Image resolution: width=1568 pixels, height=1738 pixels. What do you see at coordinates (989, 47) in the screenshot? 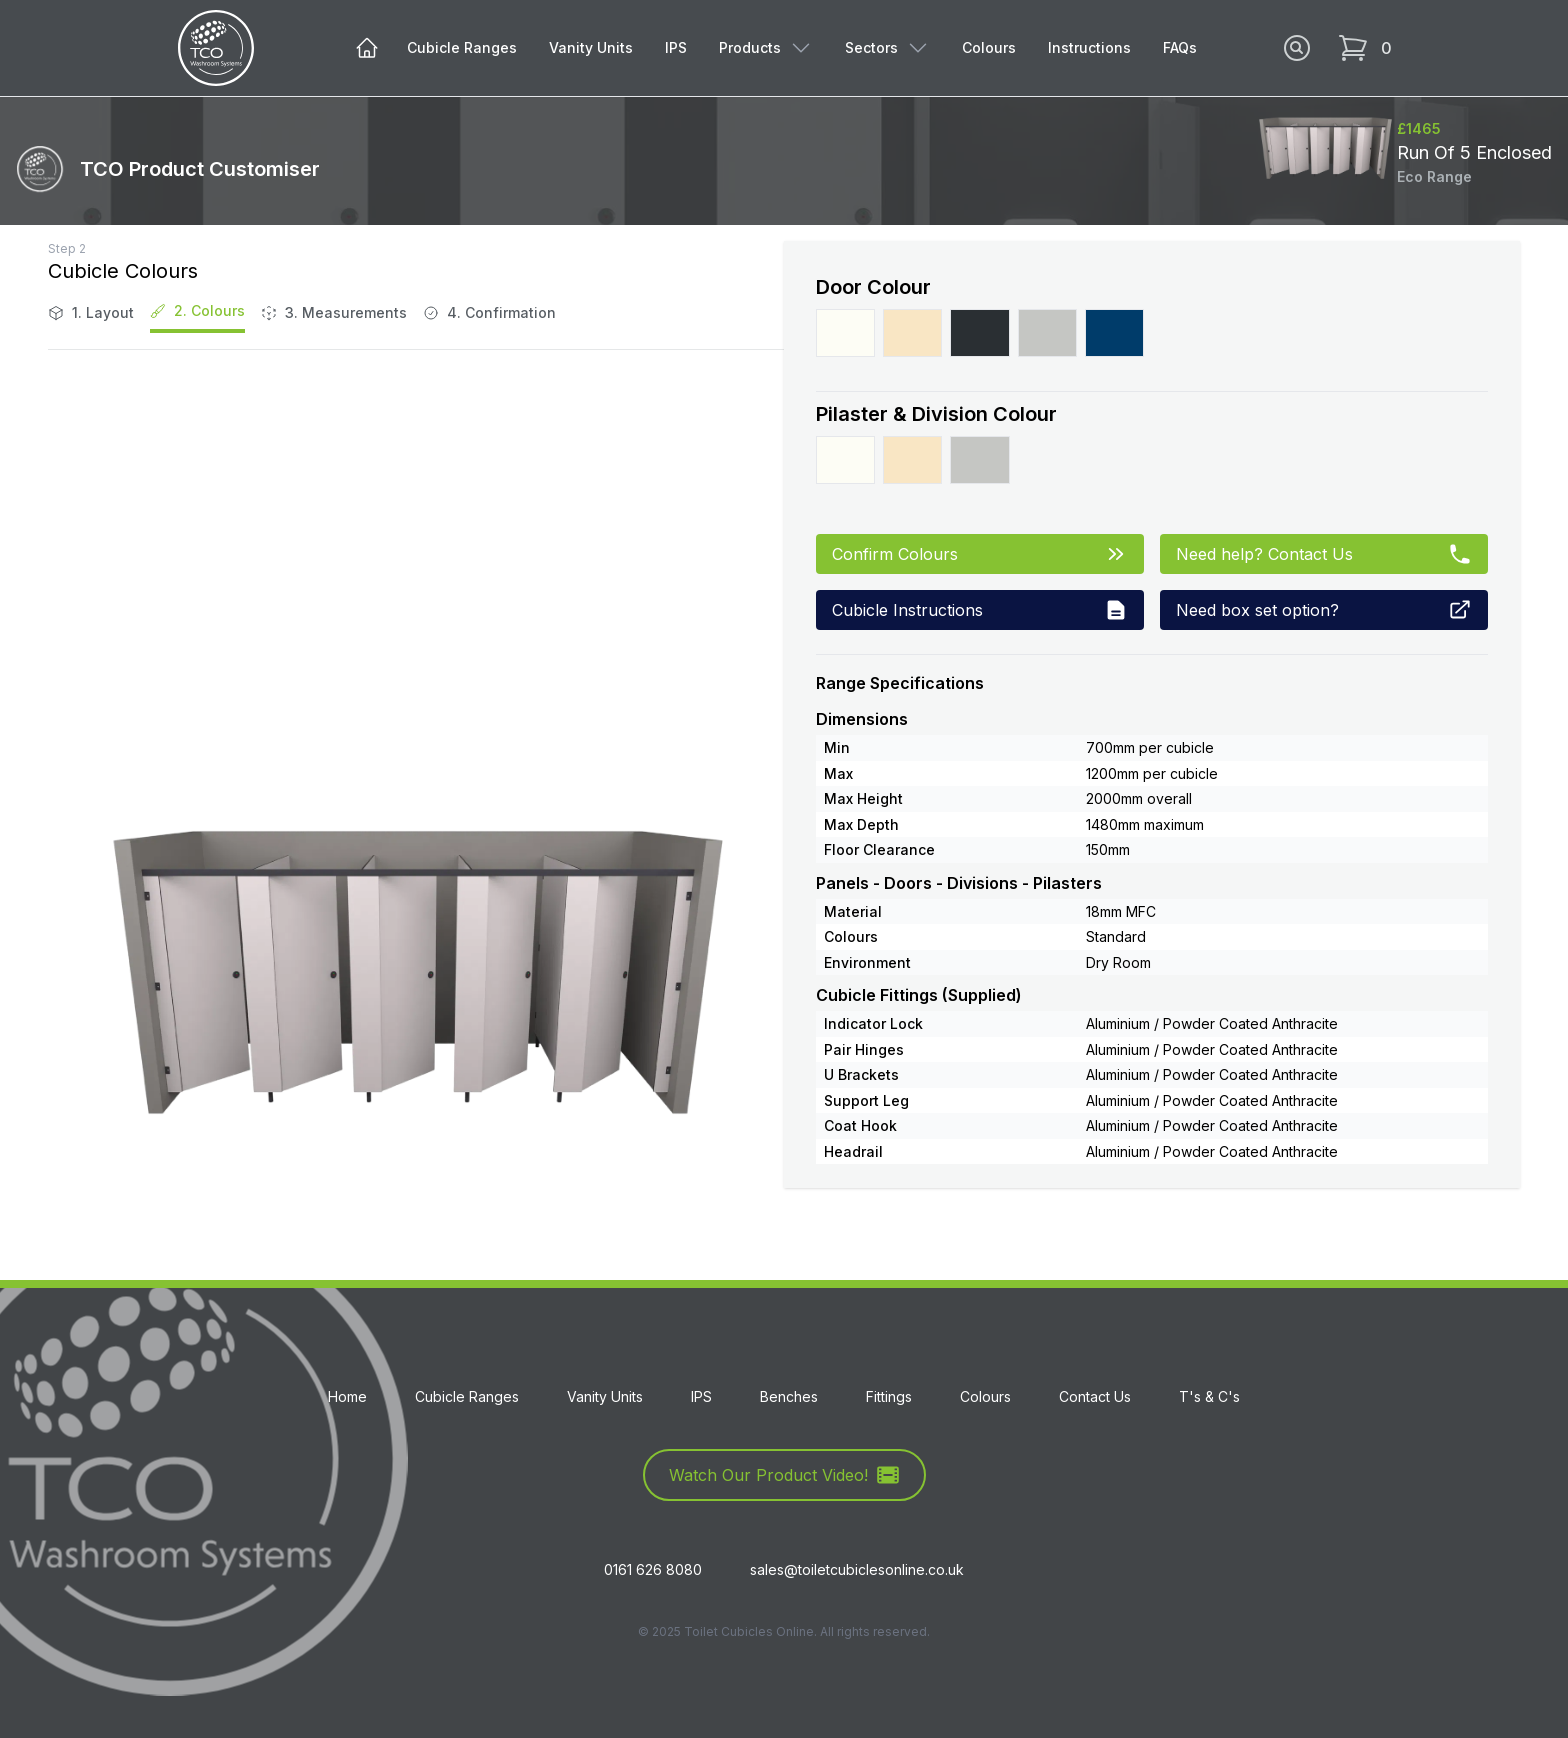
I see `Colours` at bounding box center [989, 47].